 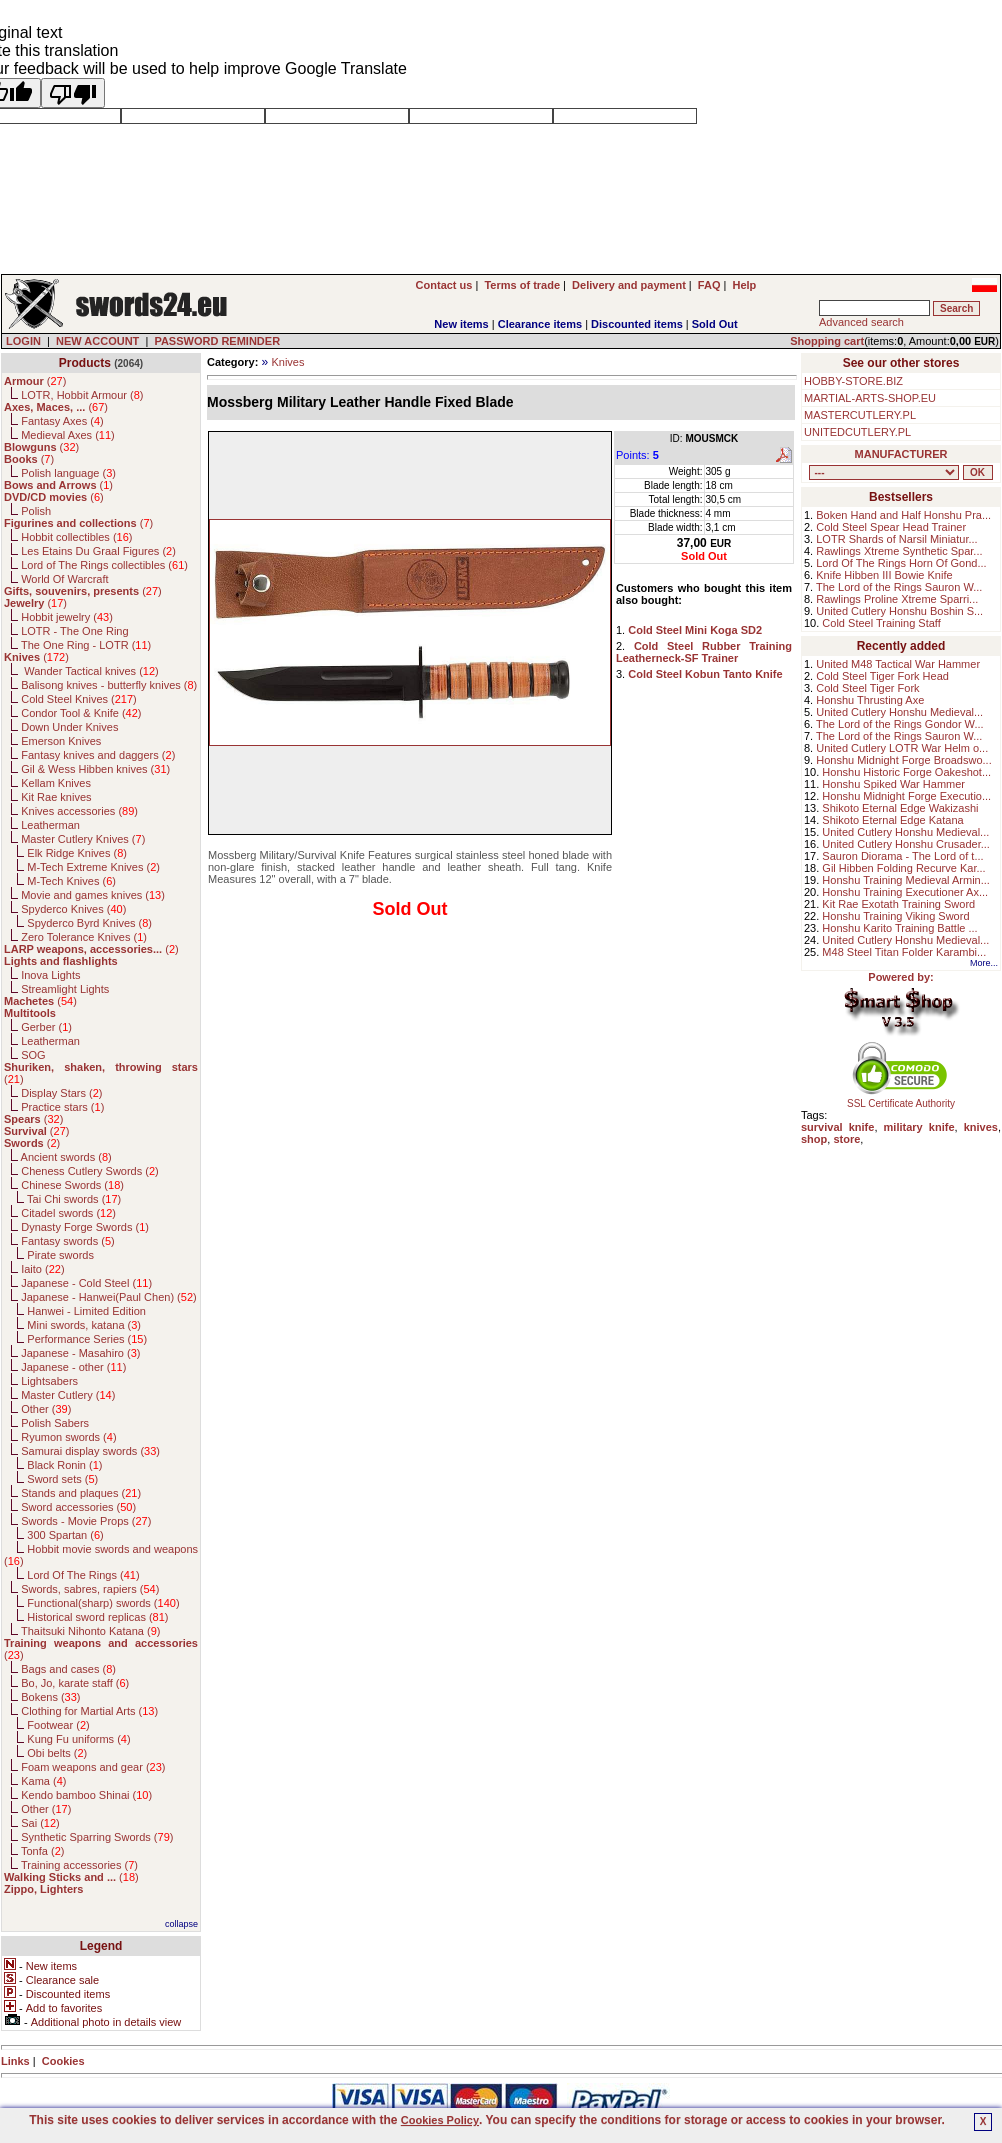 I want to click on Leatherman, so click(x=50, y=825).